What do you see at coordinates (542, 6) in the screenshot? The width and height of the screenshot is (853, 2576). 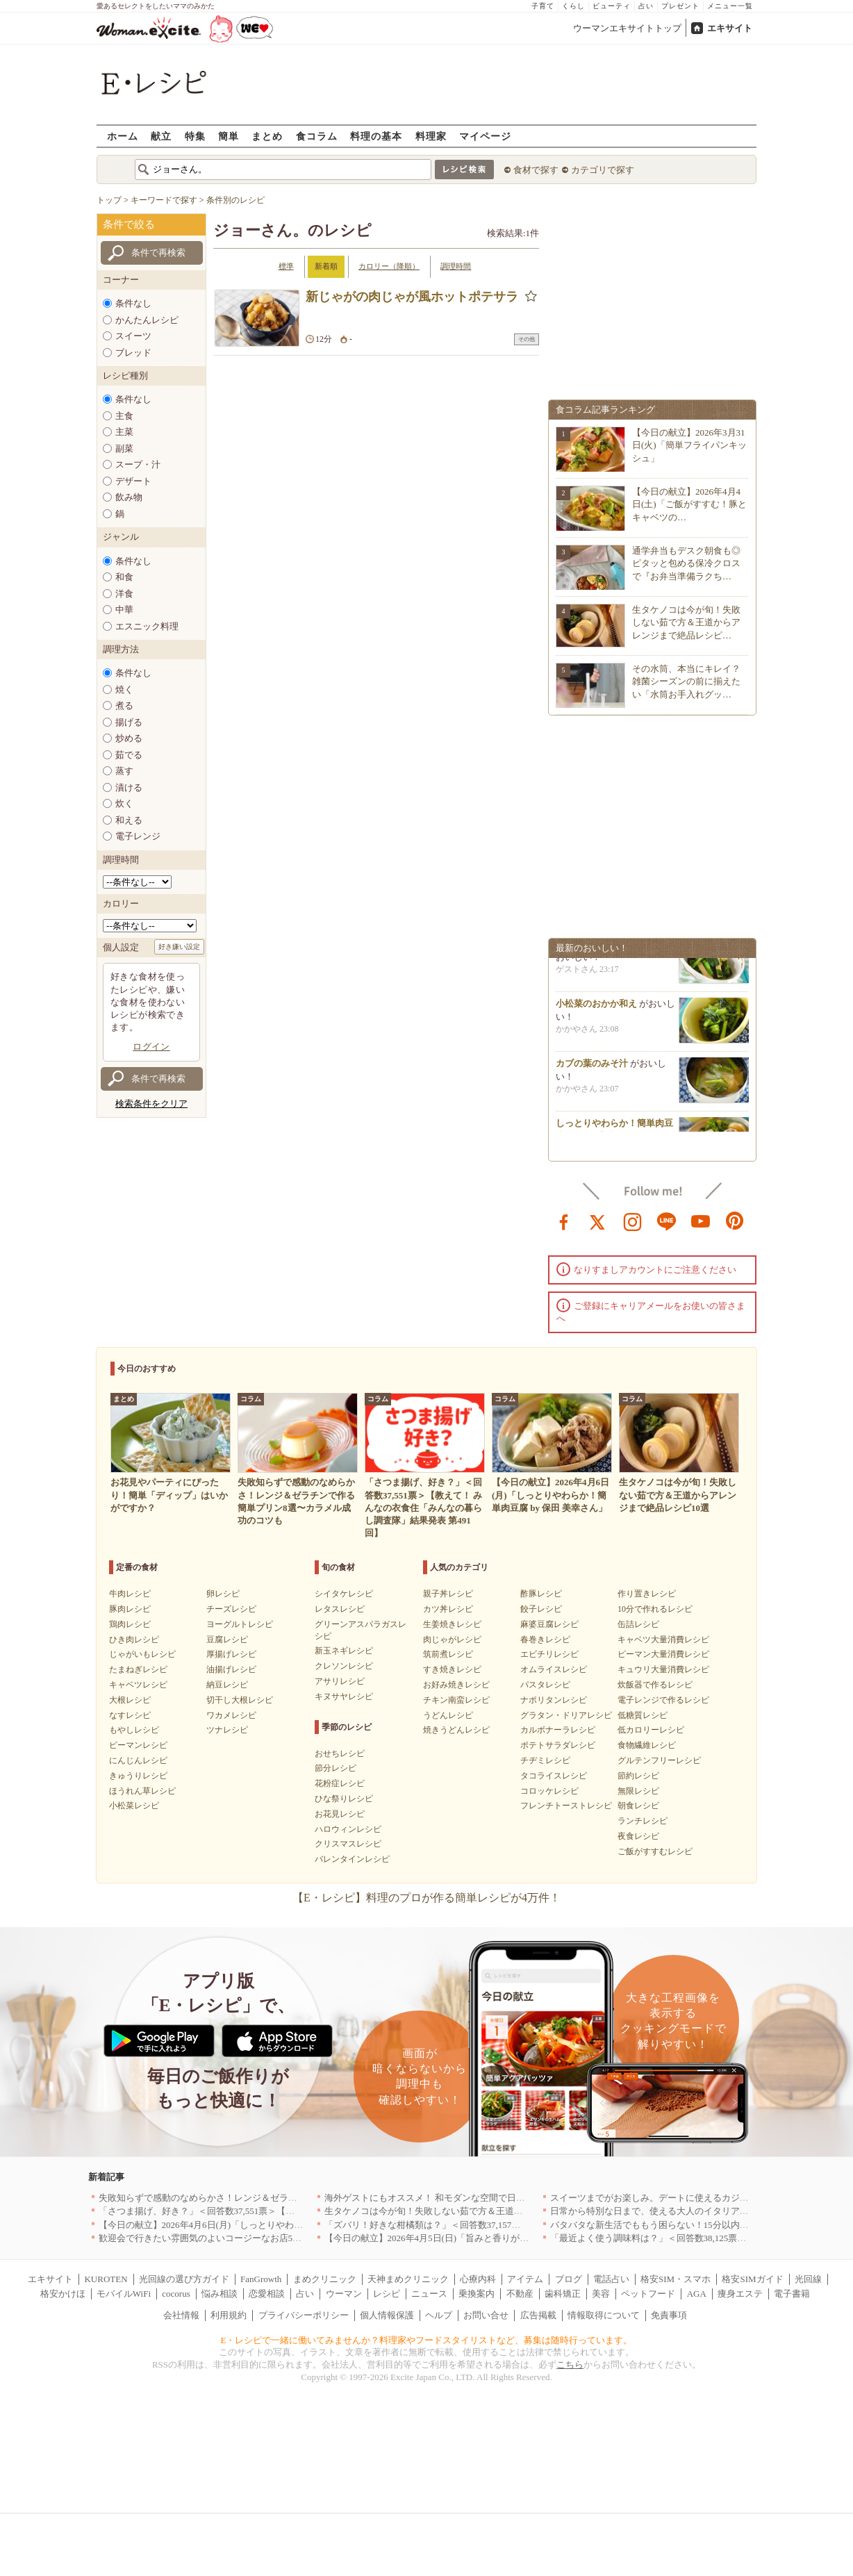 I see `子育て` at bounding box center [542, 6].